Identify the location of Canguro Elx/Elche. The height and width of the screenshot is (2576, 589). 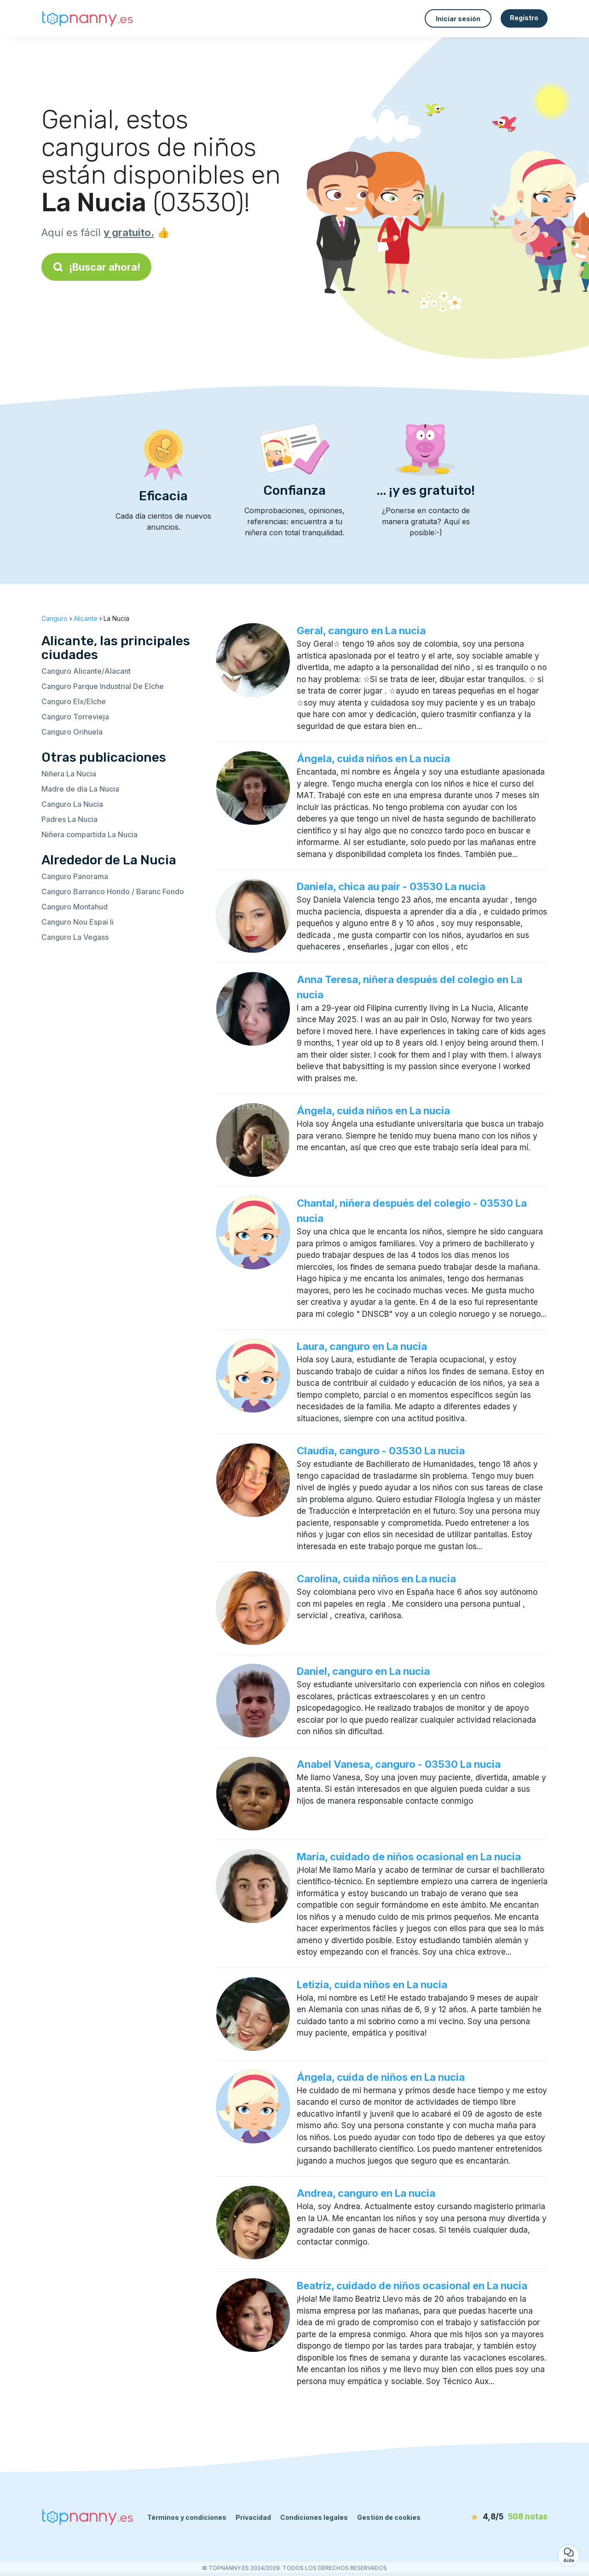
(73, 701).